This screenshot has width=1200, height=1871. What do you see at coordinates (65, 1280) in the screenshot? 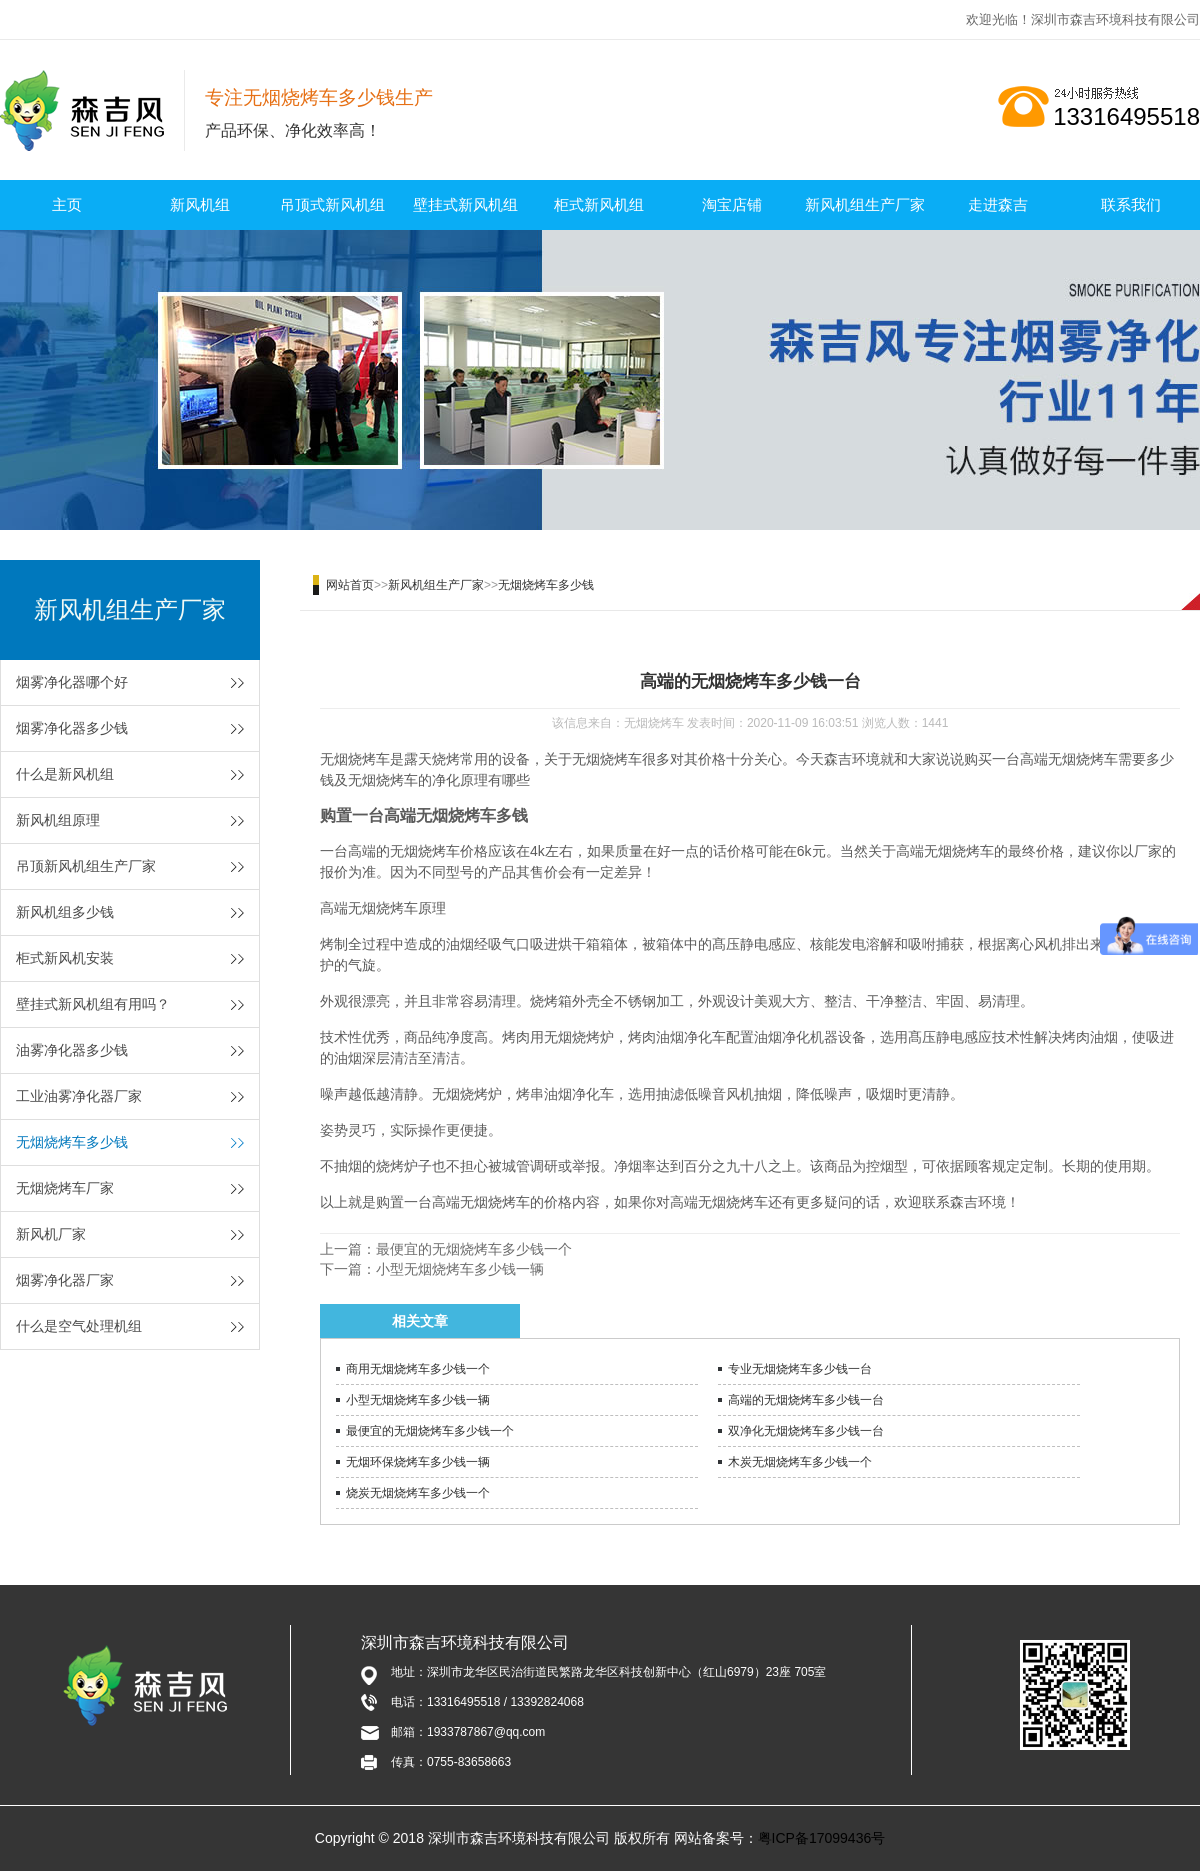
I see `烟雾净化器厂家` at bounding box center [65, 1280].